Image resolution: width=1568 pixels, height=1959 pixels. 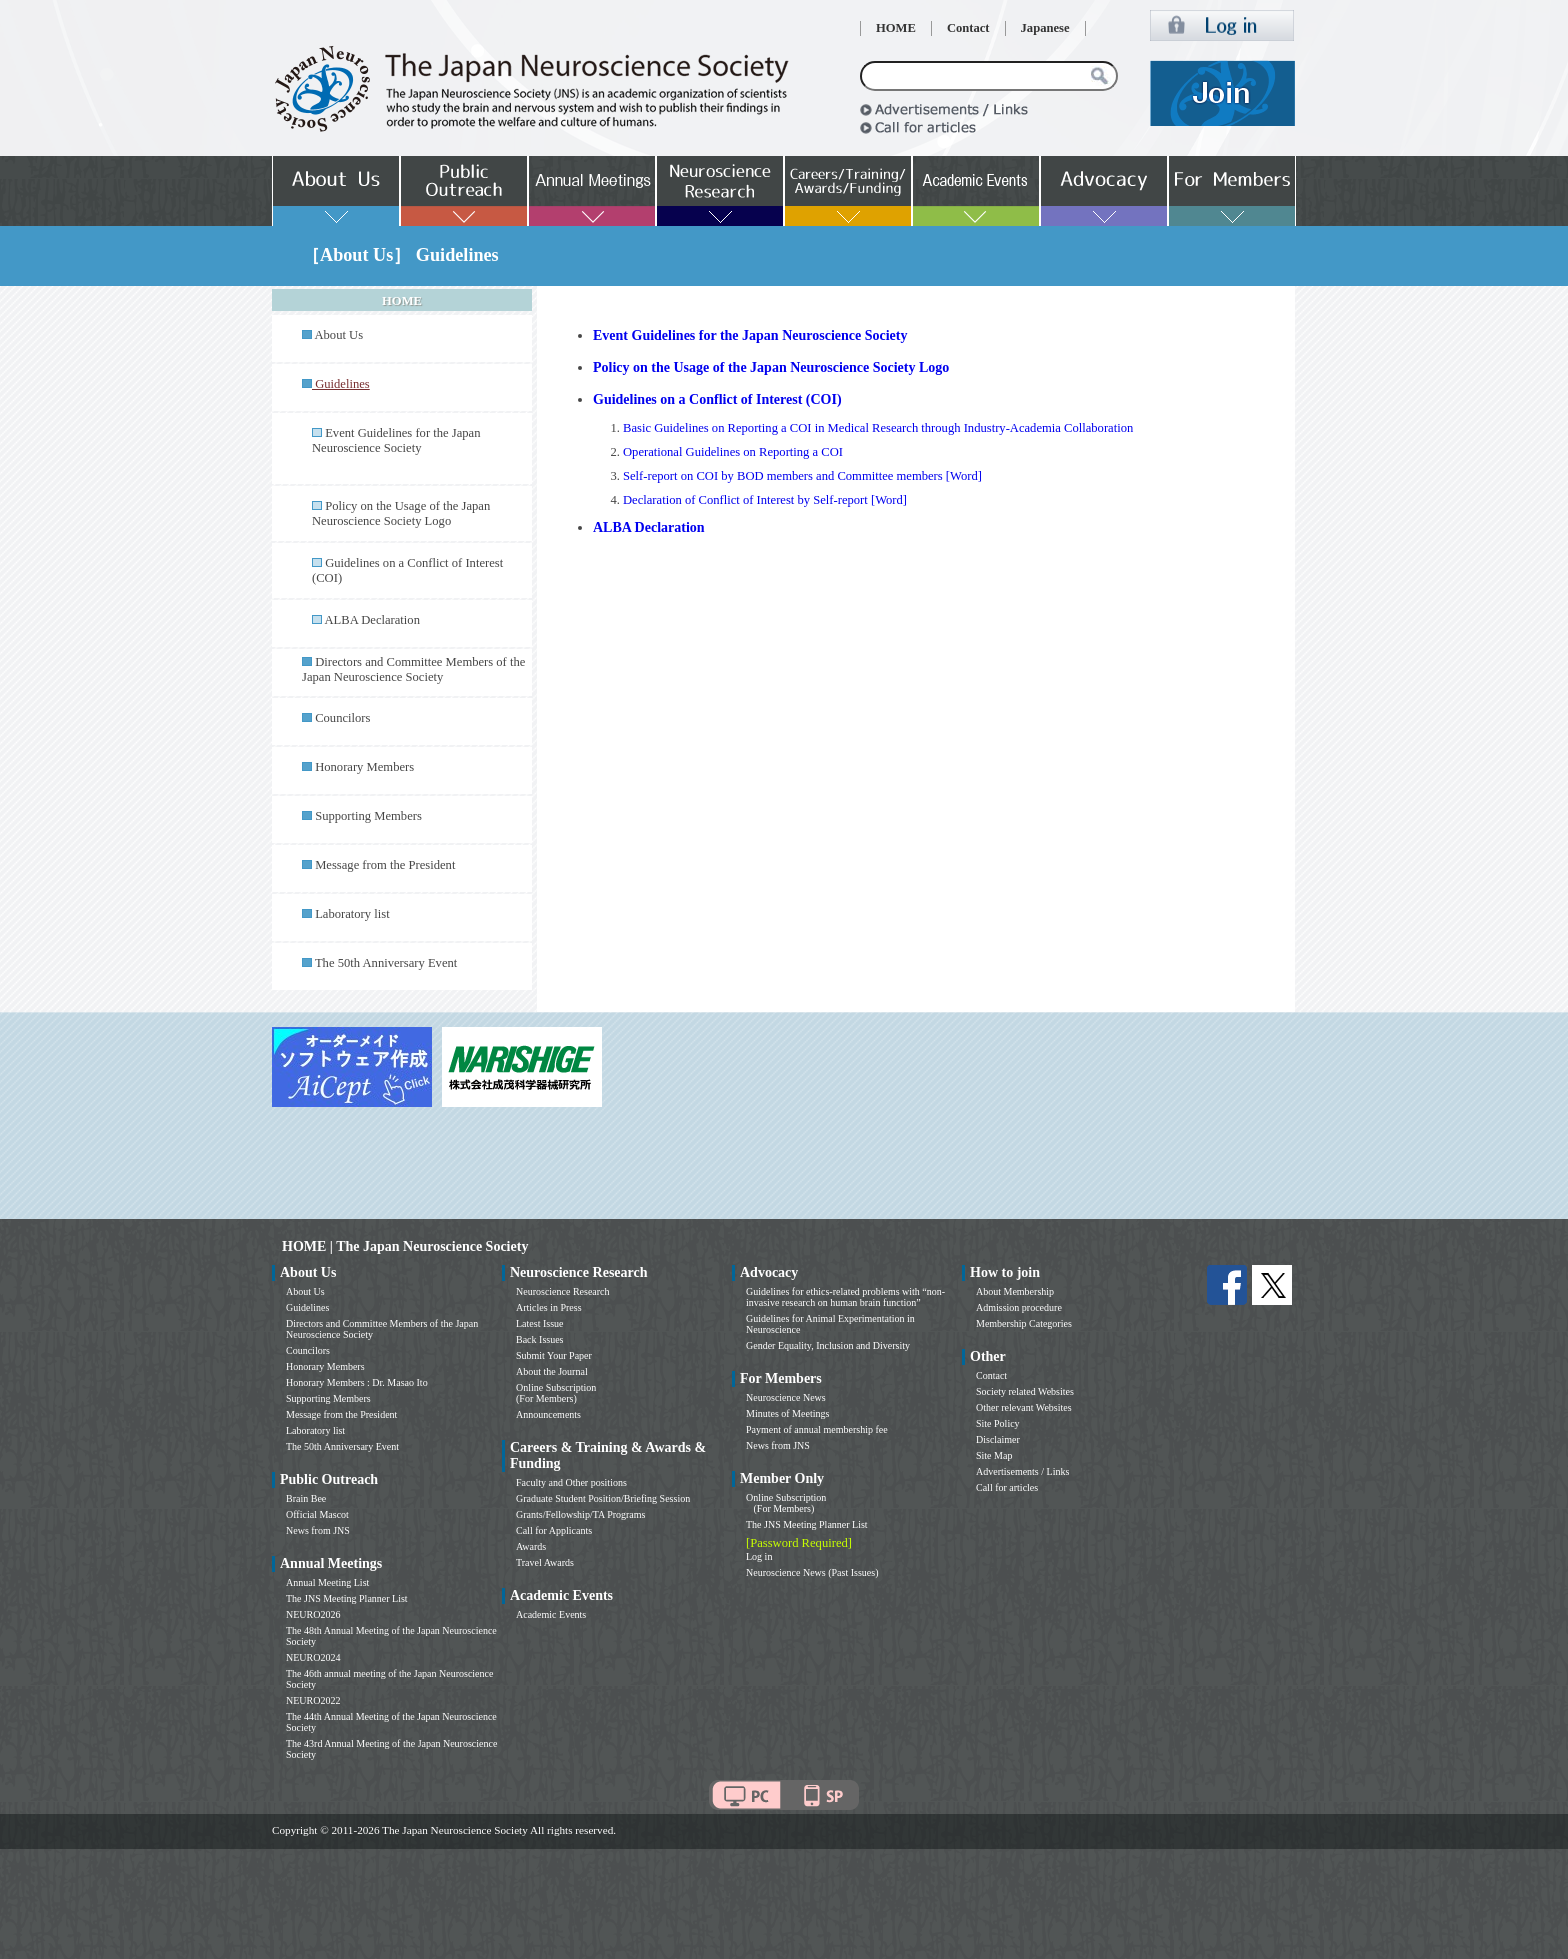 What do you see at coordinates (371, 620) in the screenshot?
I see `ALBA Declaration` at bounding box center [371, 620].